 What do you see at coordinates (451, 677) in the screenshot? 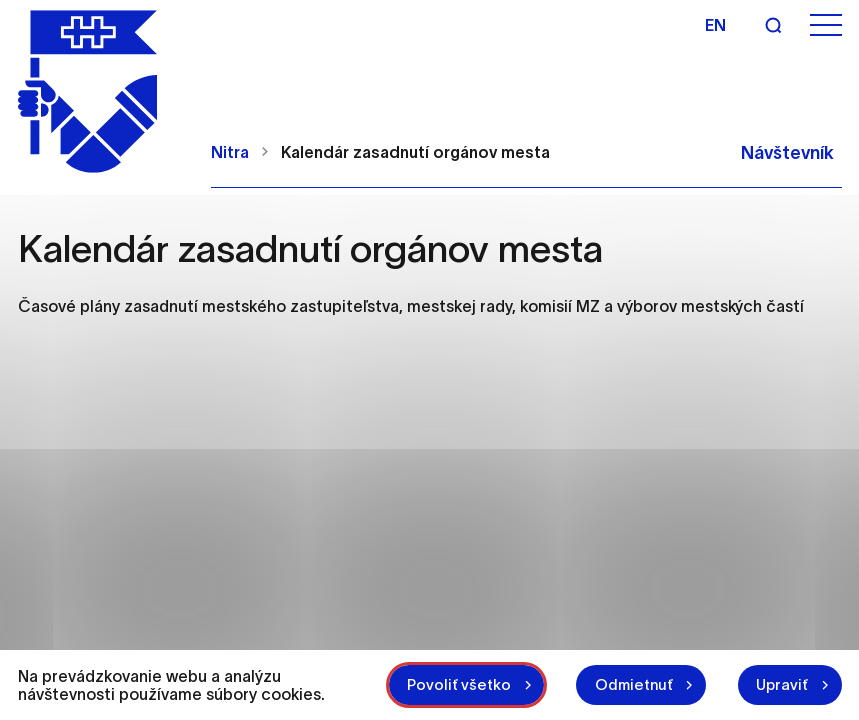
I see `Povoliť všetko` at bounding box center [451, 677].